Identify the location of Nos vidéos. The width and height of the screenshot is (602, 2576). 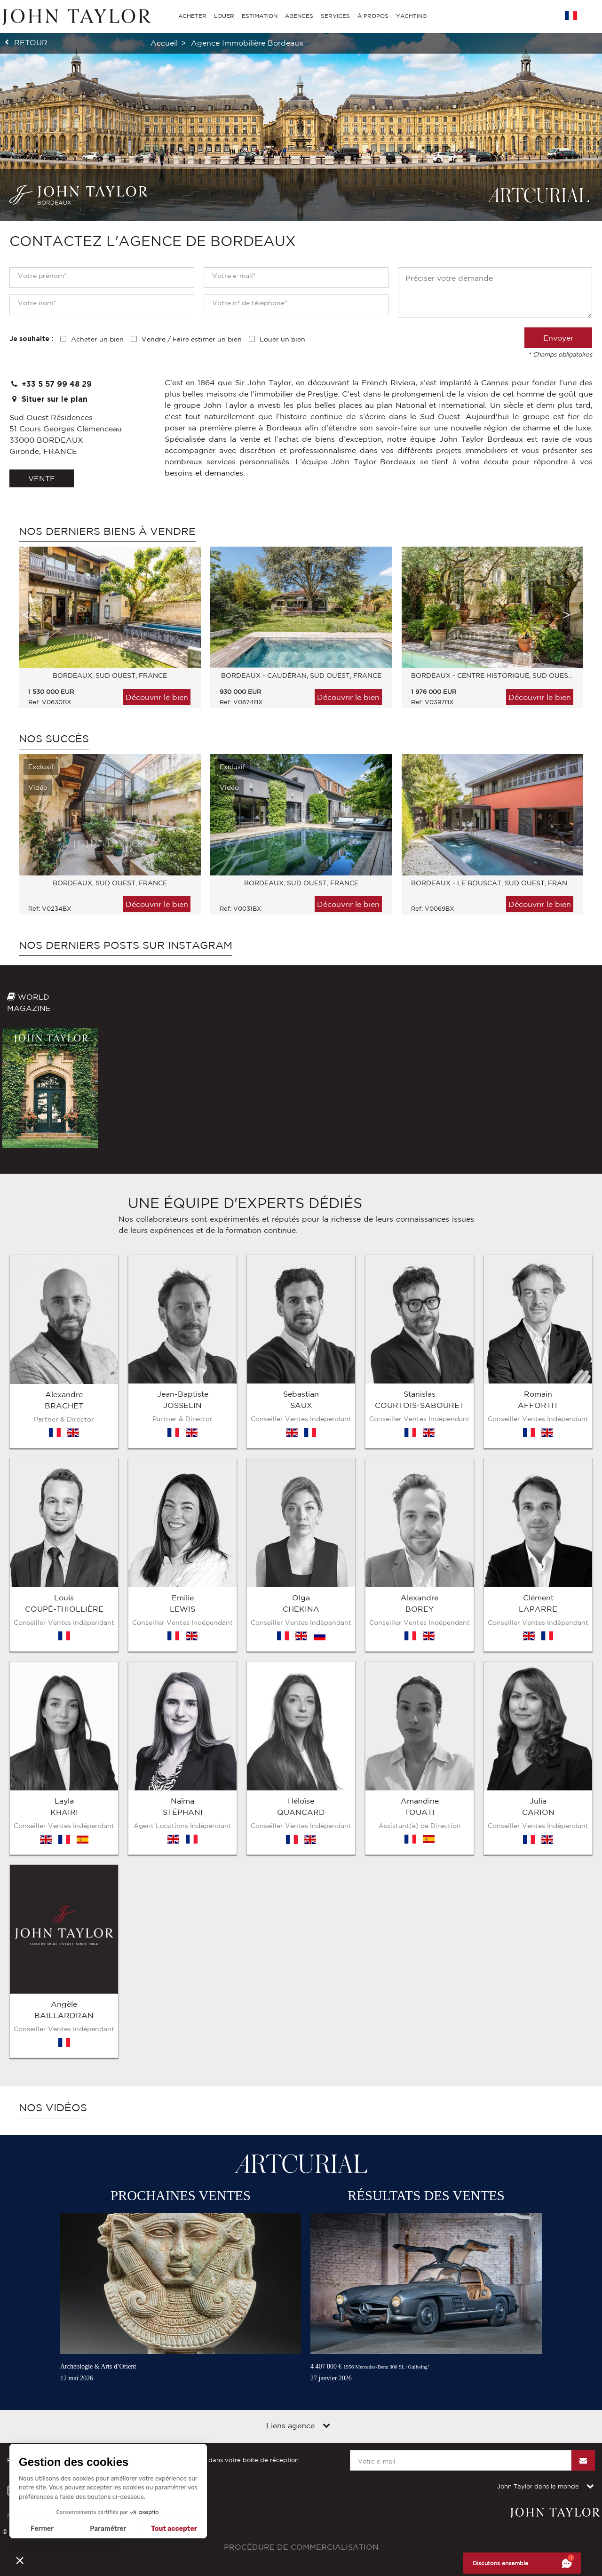
(53, 1990).